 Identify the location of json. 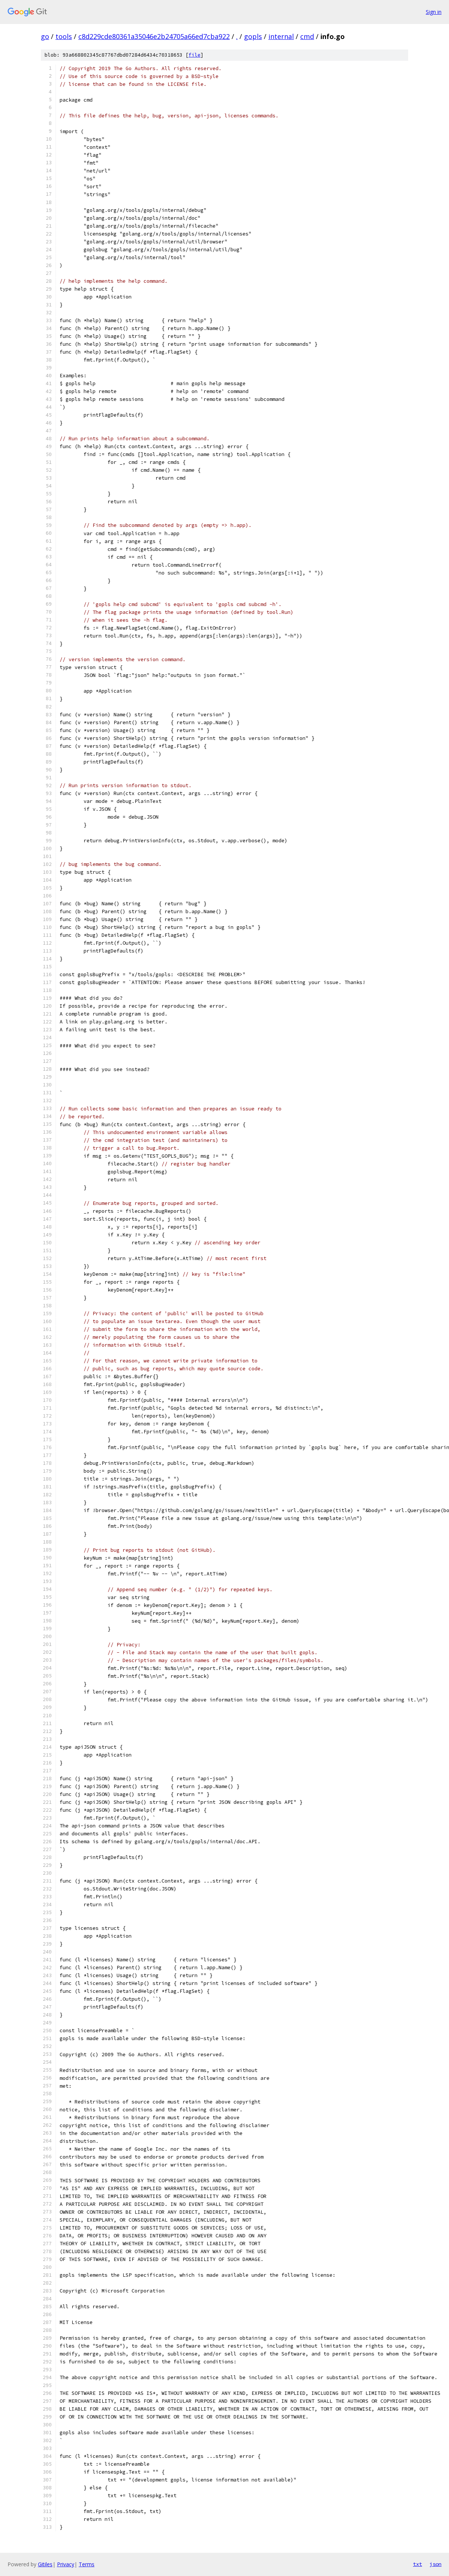
(436, 2564).